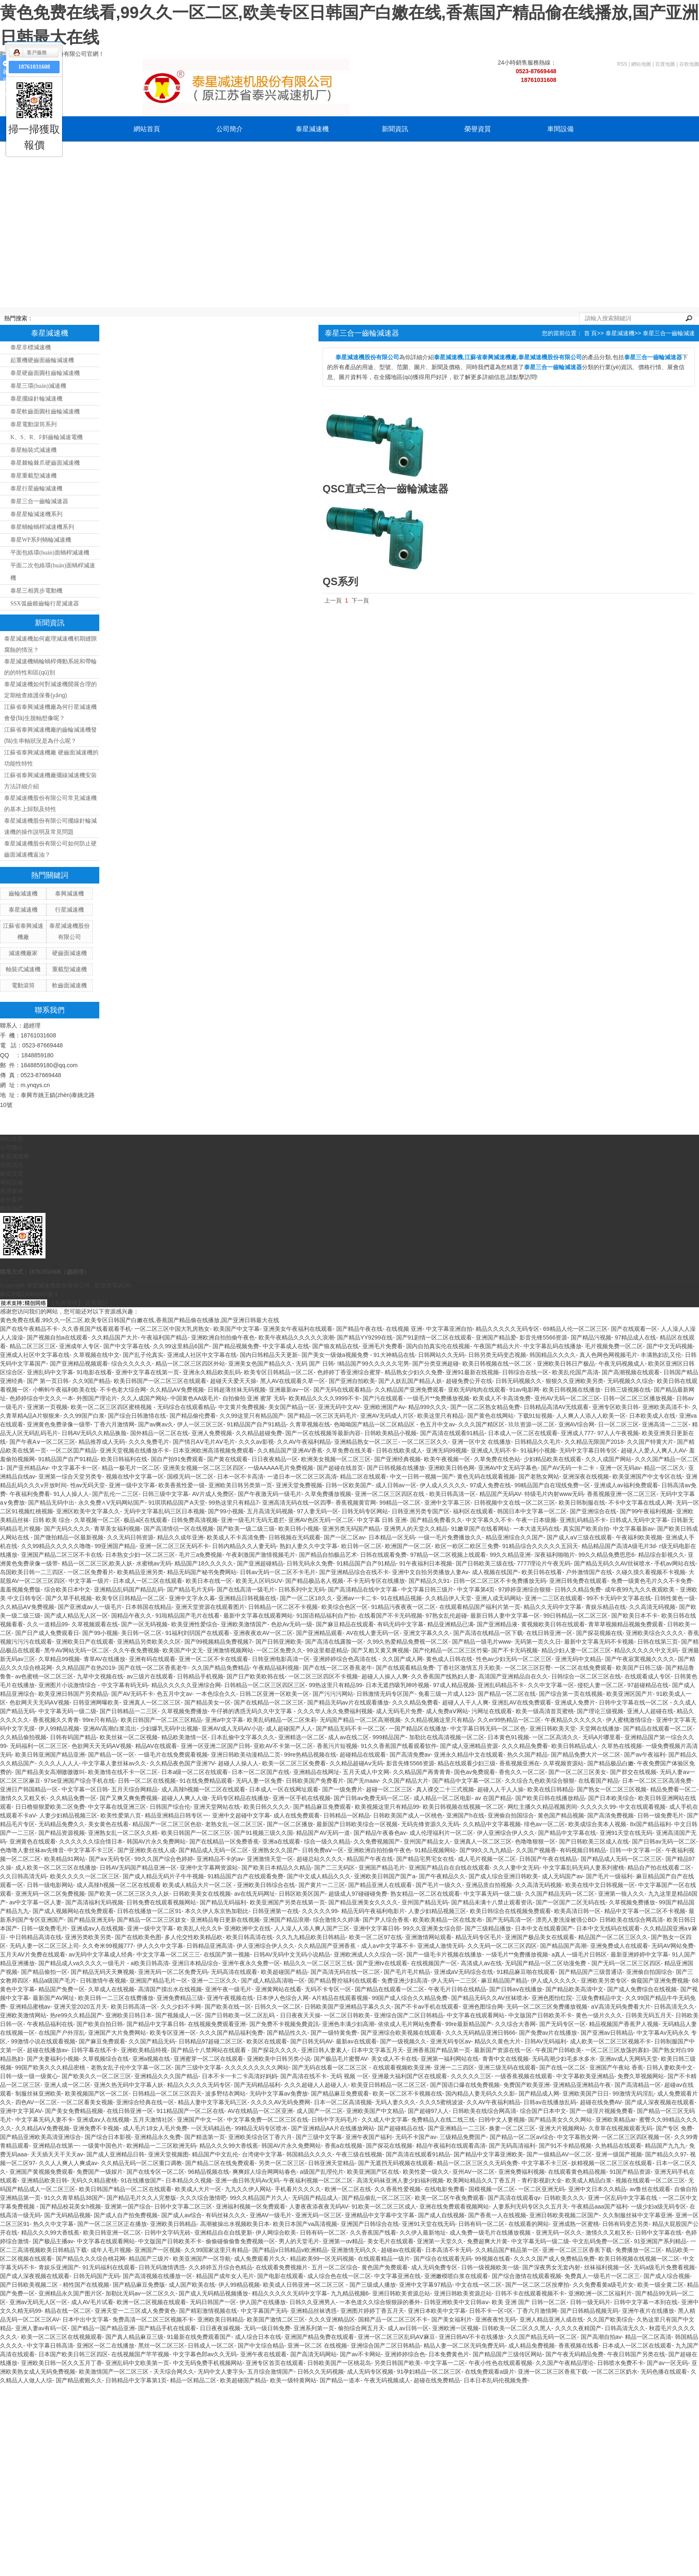  I want to click on 日本一区二区国产在线, so click(261, 1772).